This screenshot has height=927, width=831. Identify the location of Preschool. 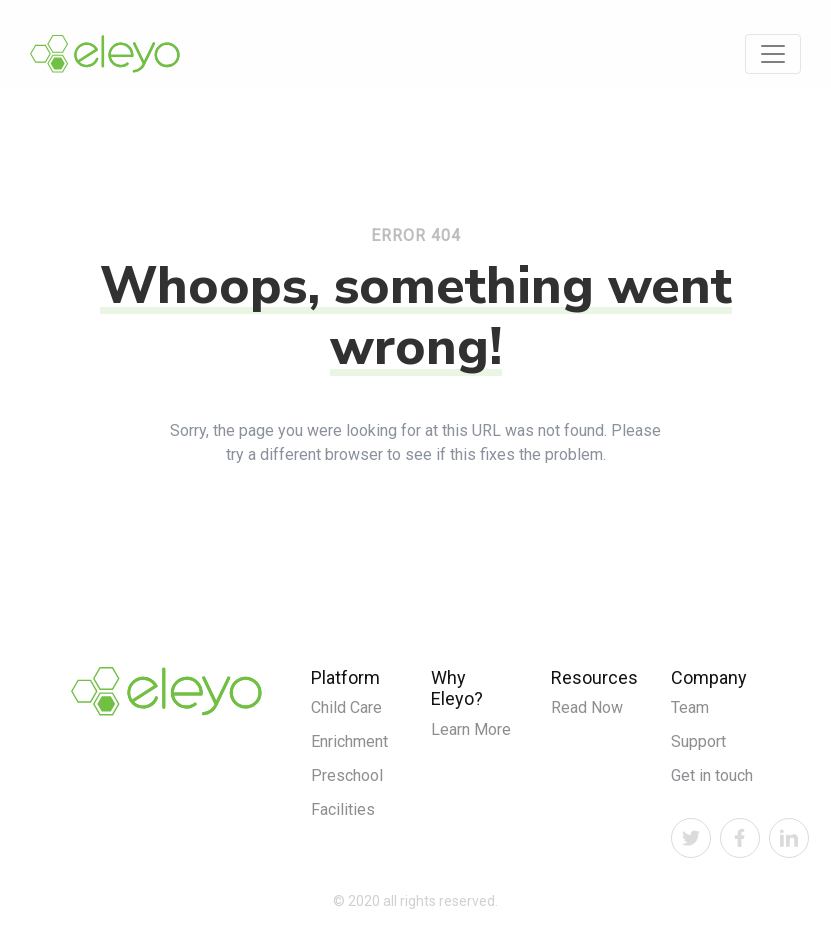
(347, 775).